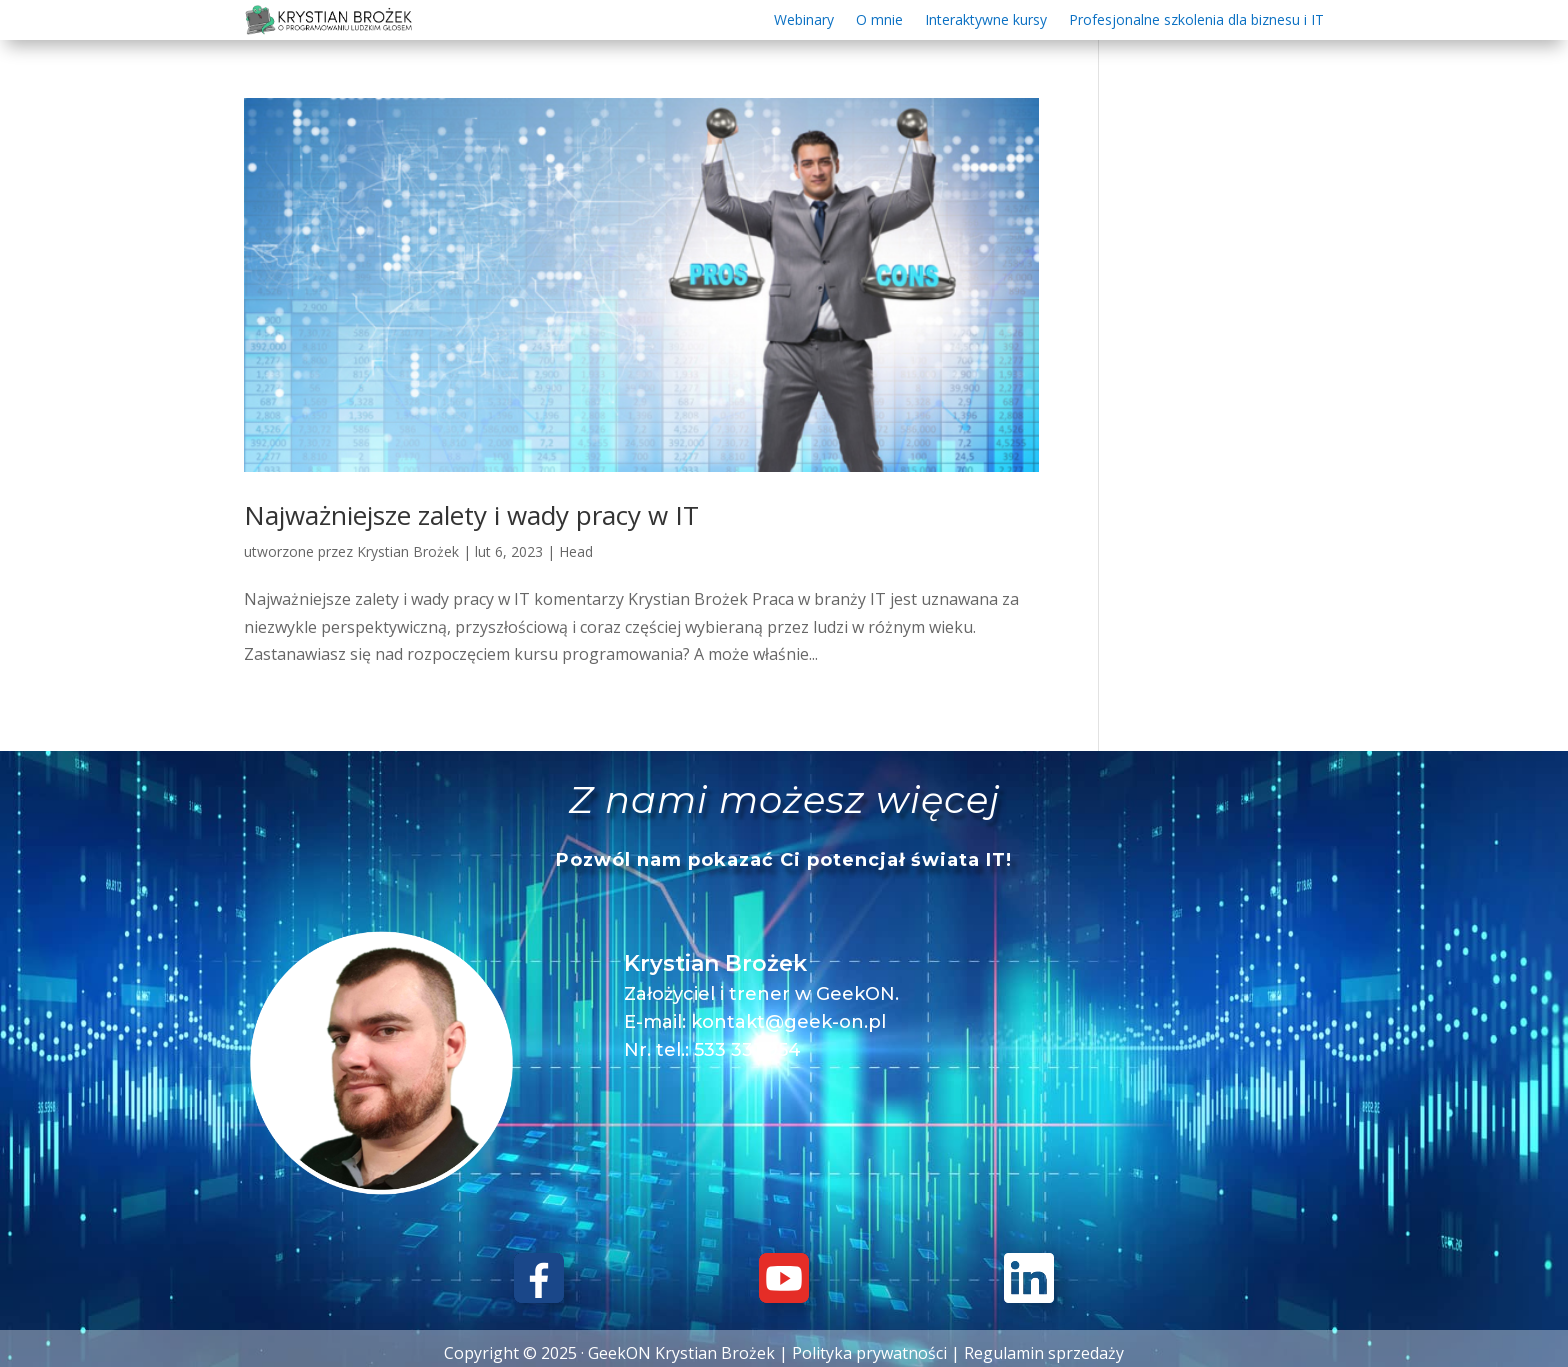  What do you see at coordinates (576, 551) in the screenshot?
I see `Head` at bounding box center [576, 551].